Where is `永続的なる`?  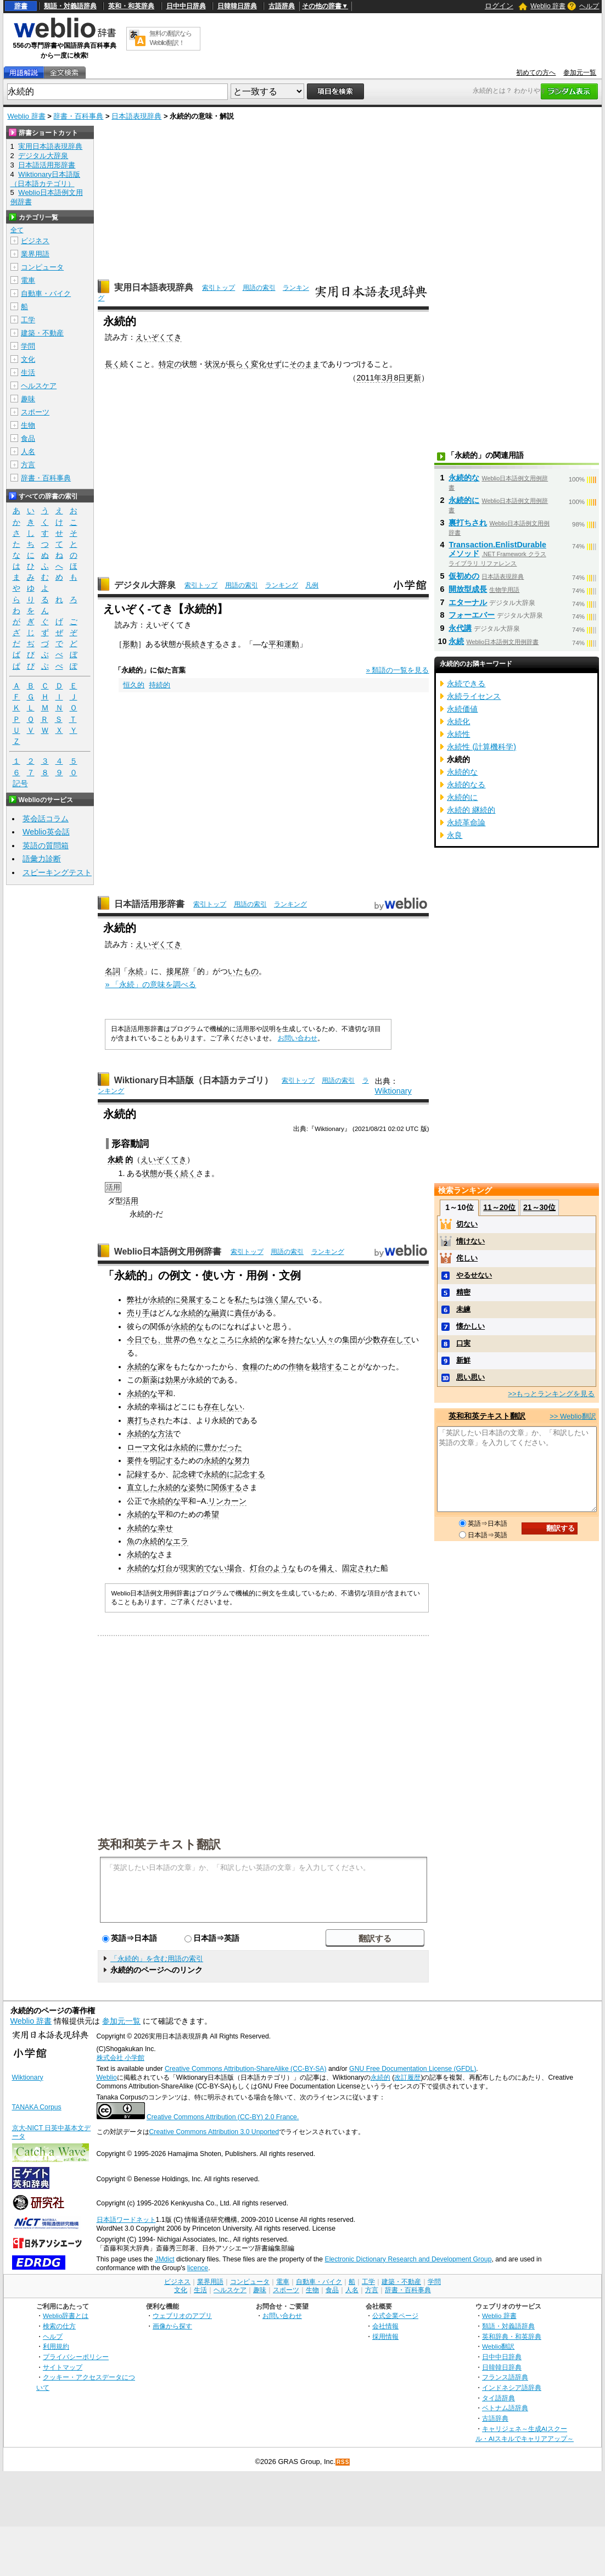
永続的なる is located at coordinates (466, 784).